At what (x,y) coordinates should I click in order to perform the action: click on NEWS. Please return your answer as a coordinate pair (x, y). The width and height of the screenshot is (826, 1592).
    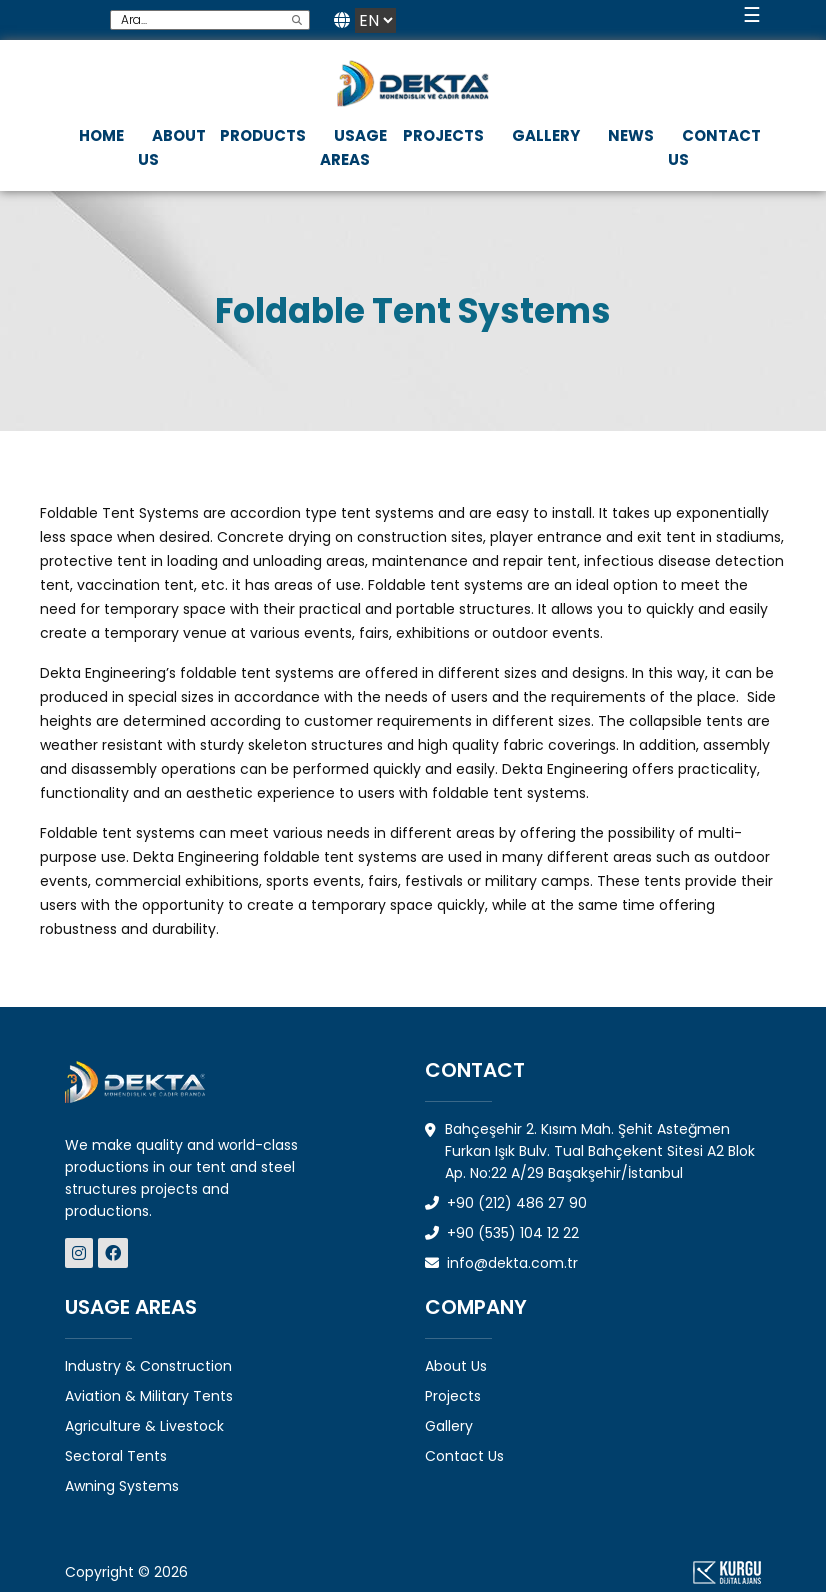
    Looking at the image, I should click on (631, 135).